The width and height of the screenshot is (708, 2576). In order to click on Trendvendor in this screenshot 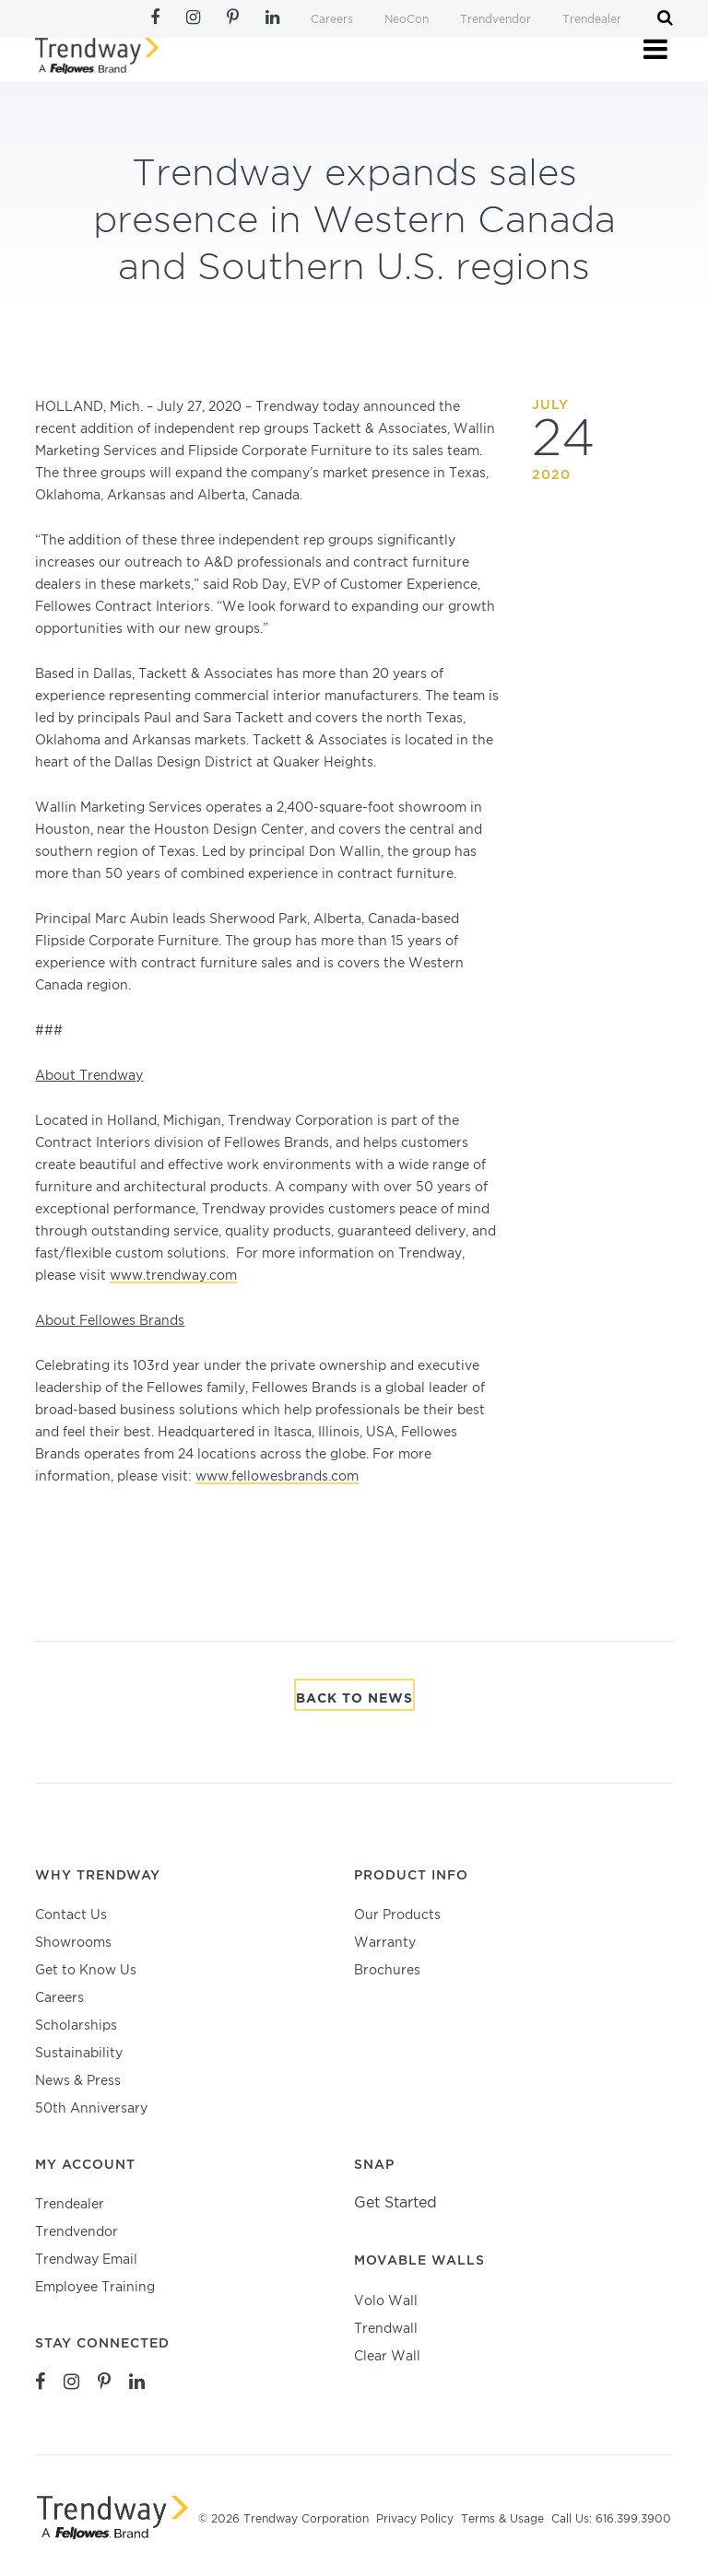, I will do `click(495, 20)`.